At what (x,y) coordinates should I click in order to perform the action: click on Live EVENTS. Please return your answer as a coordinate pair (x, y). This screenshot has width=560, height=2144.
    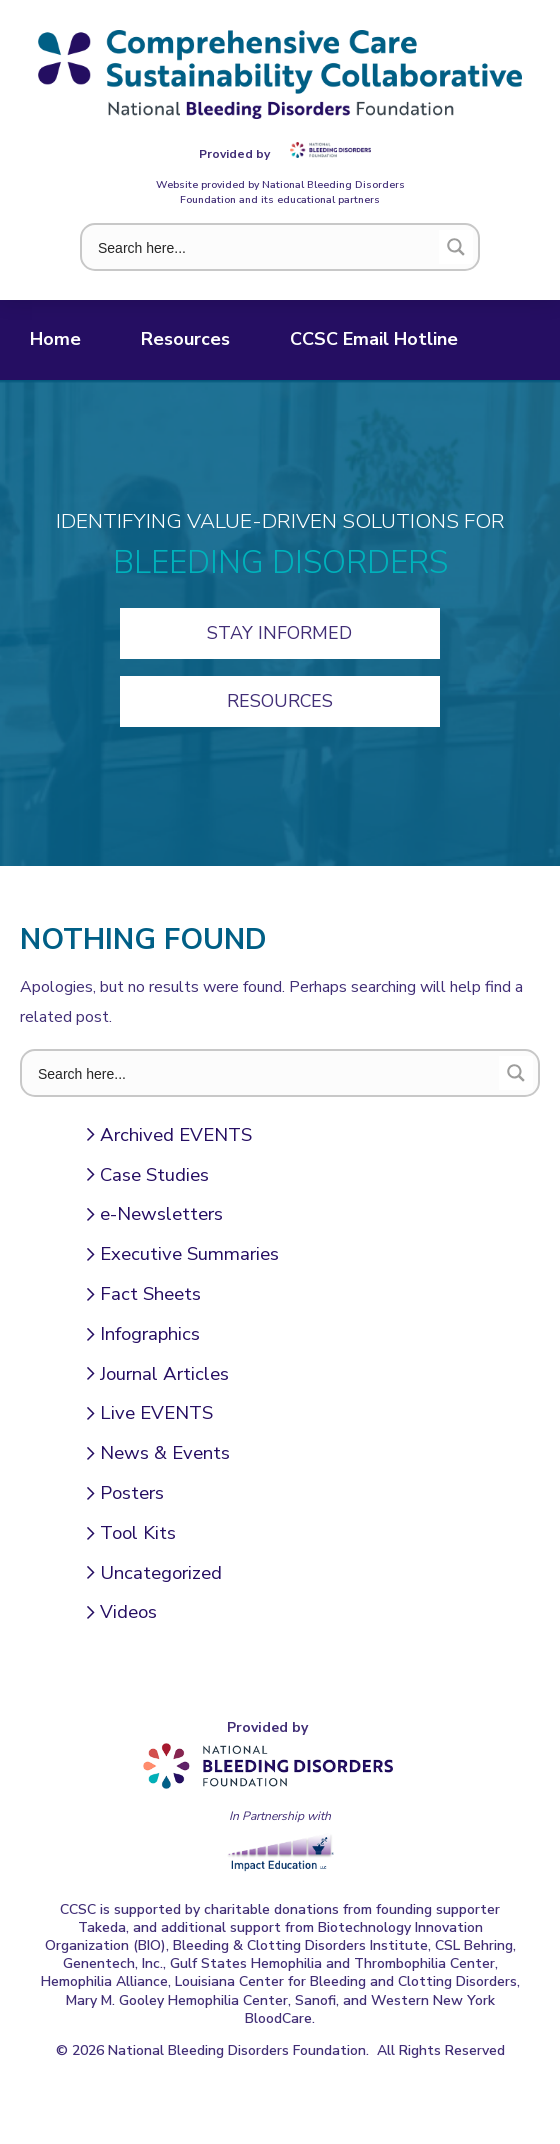
    Looking at the image, I should click on (156, 1413).